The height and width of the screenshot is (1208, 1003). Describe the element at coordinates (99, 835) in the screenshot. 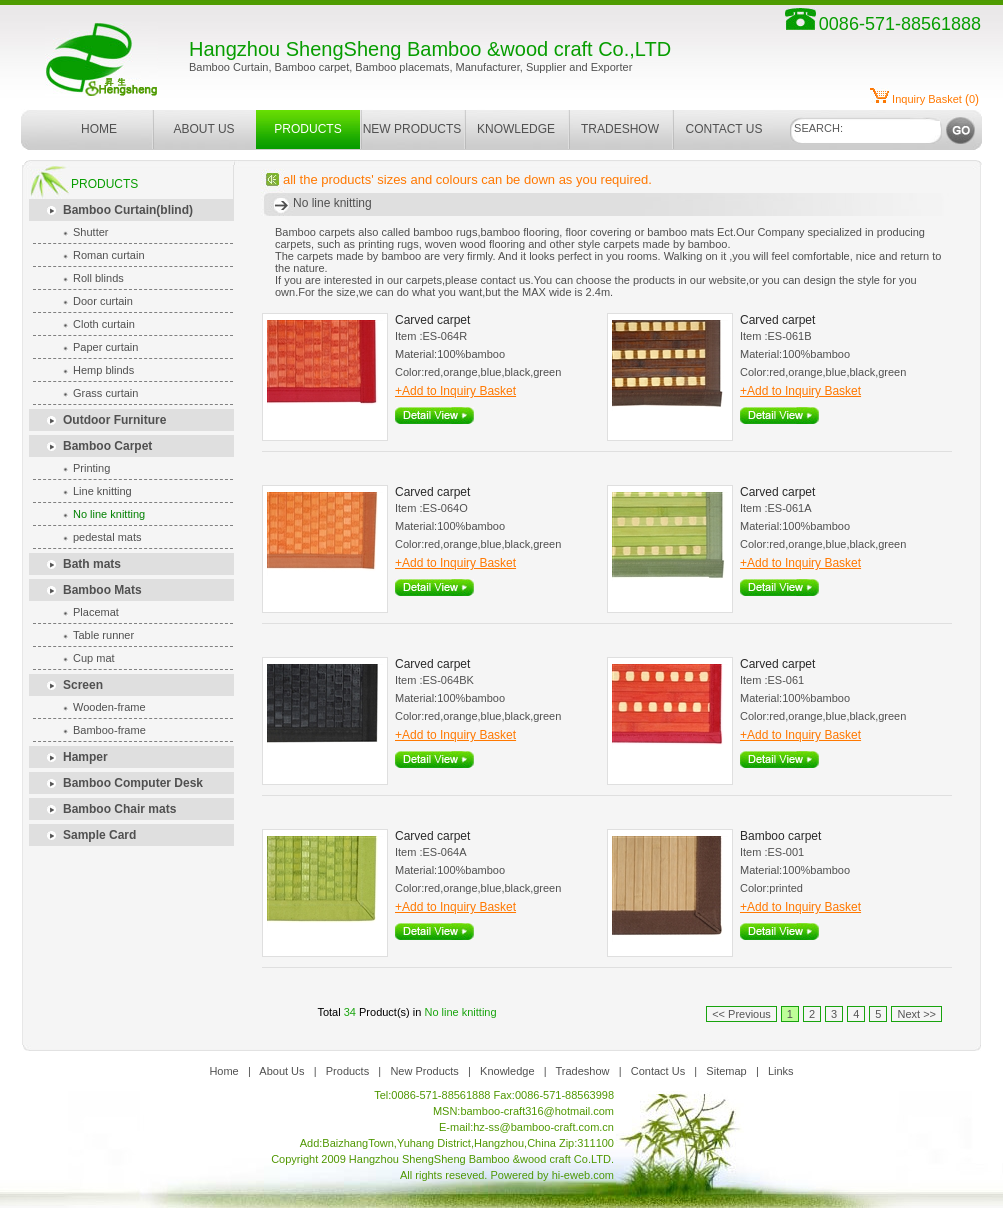

I see `Sample Card` at that location.